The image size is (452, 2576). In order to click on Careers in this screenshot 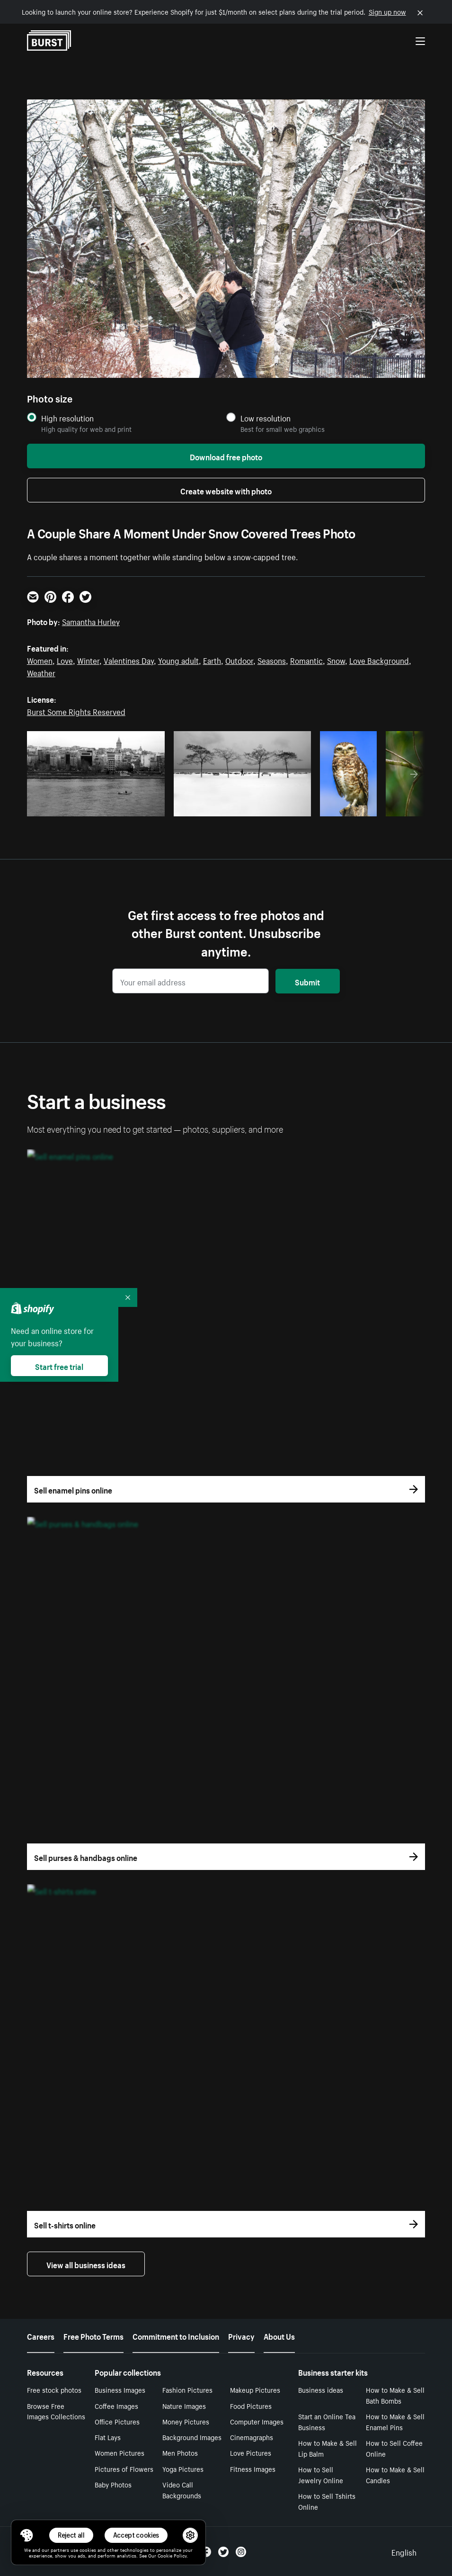, I will do `click(40, 2335)`.